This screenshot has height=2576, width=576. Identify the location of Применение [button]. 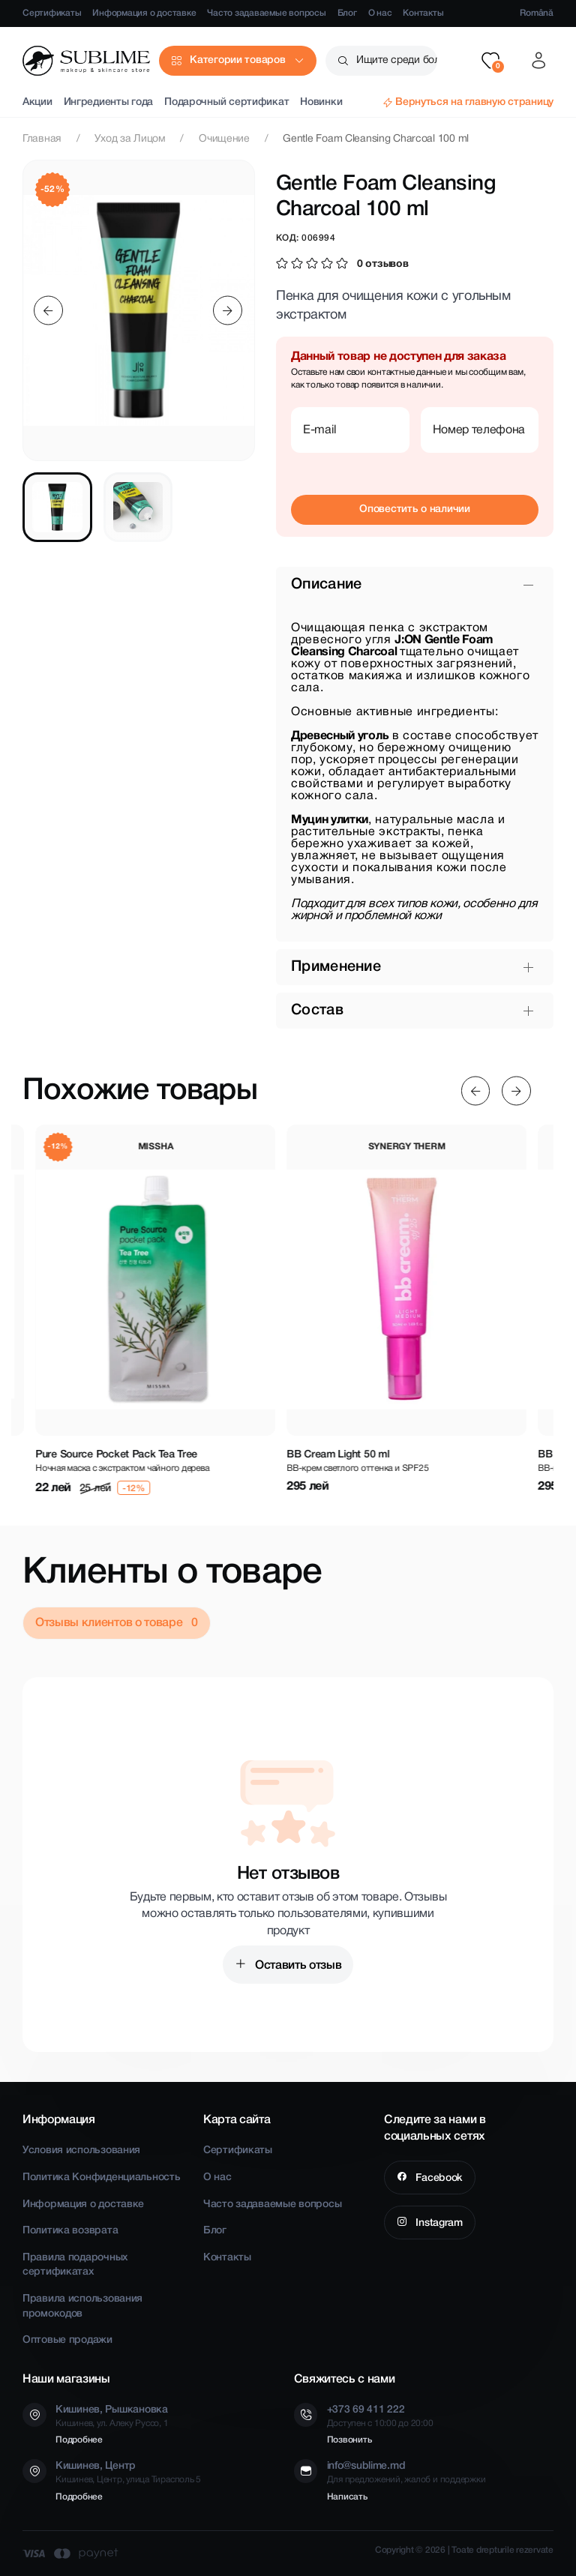
(336, 967).